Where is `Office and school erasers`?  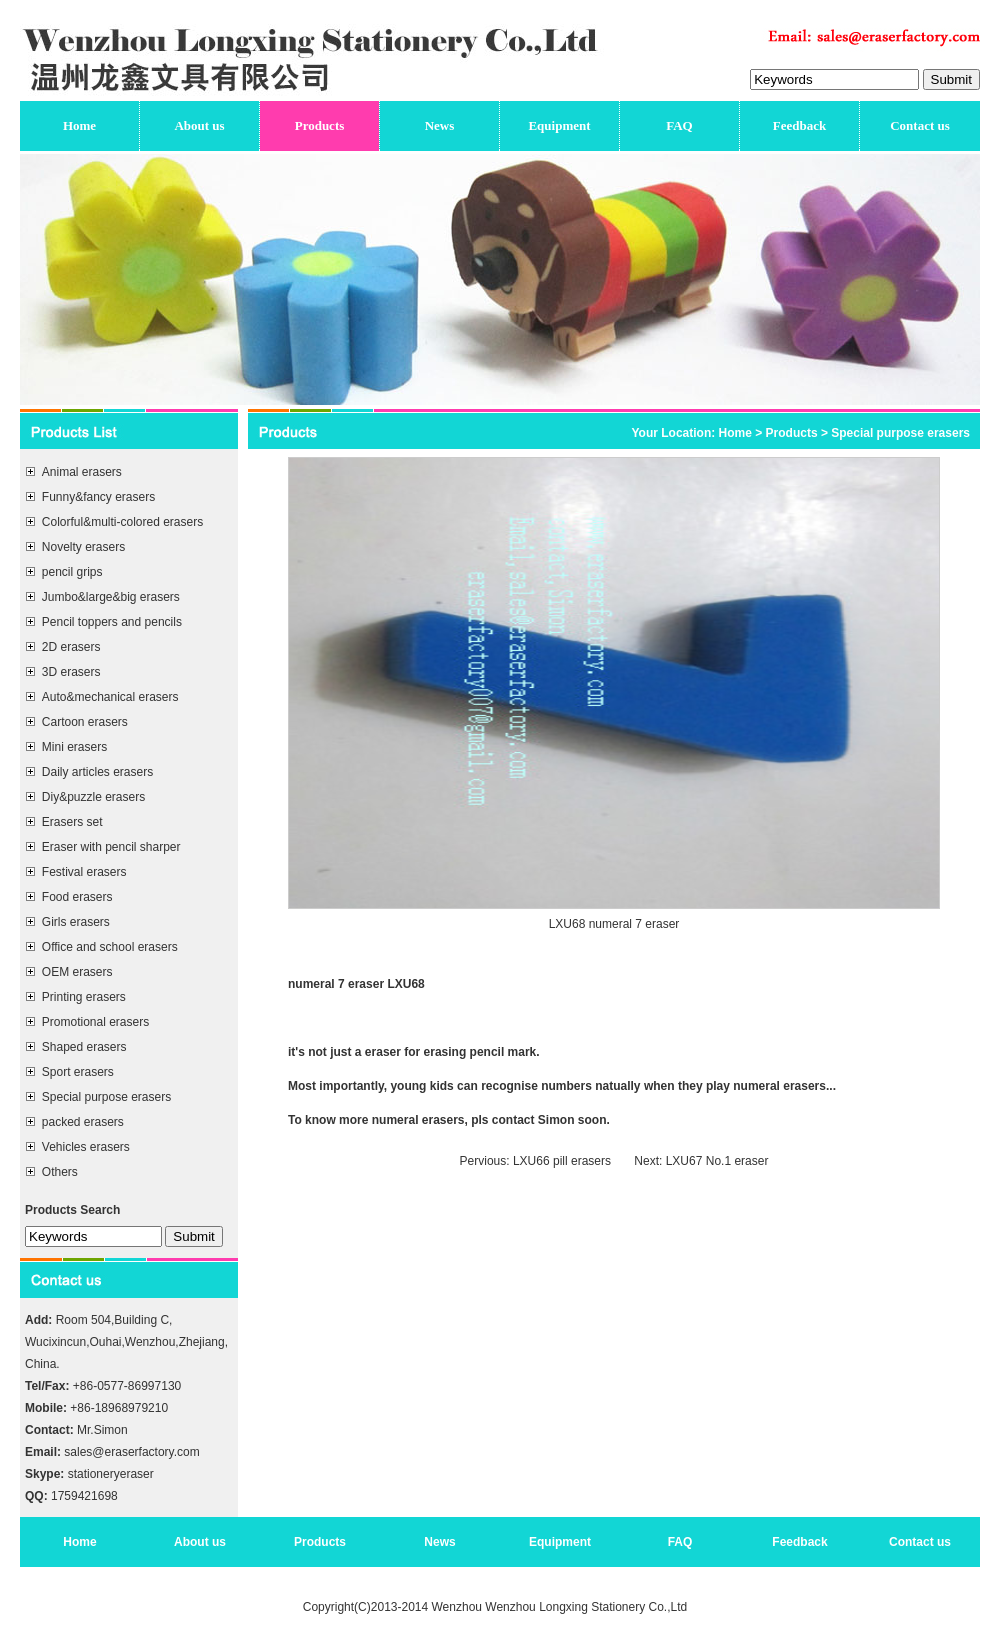 Office and school erasers is located at coordinates (110, 947).